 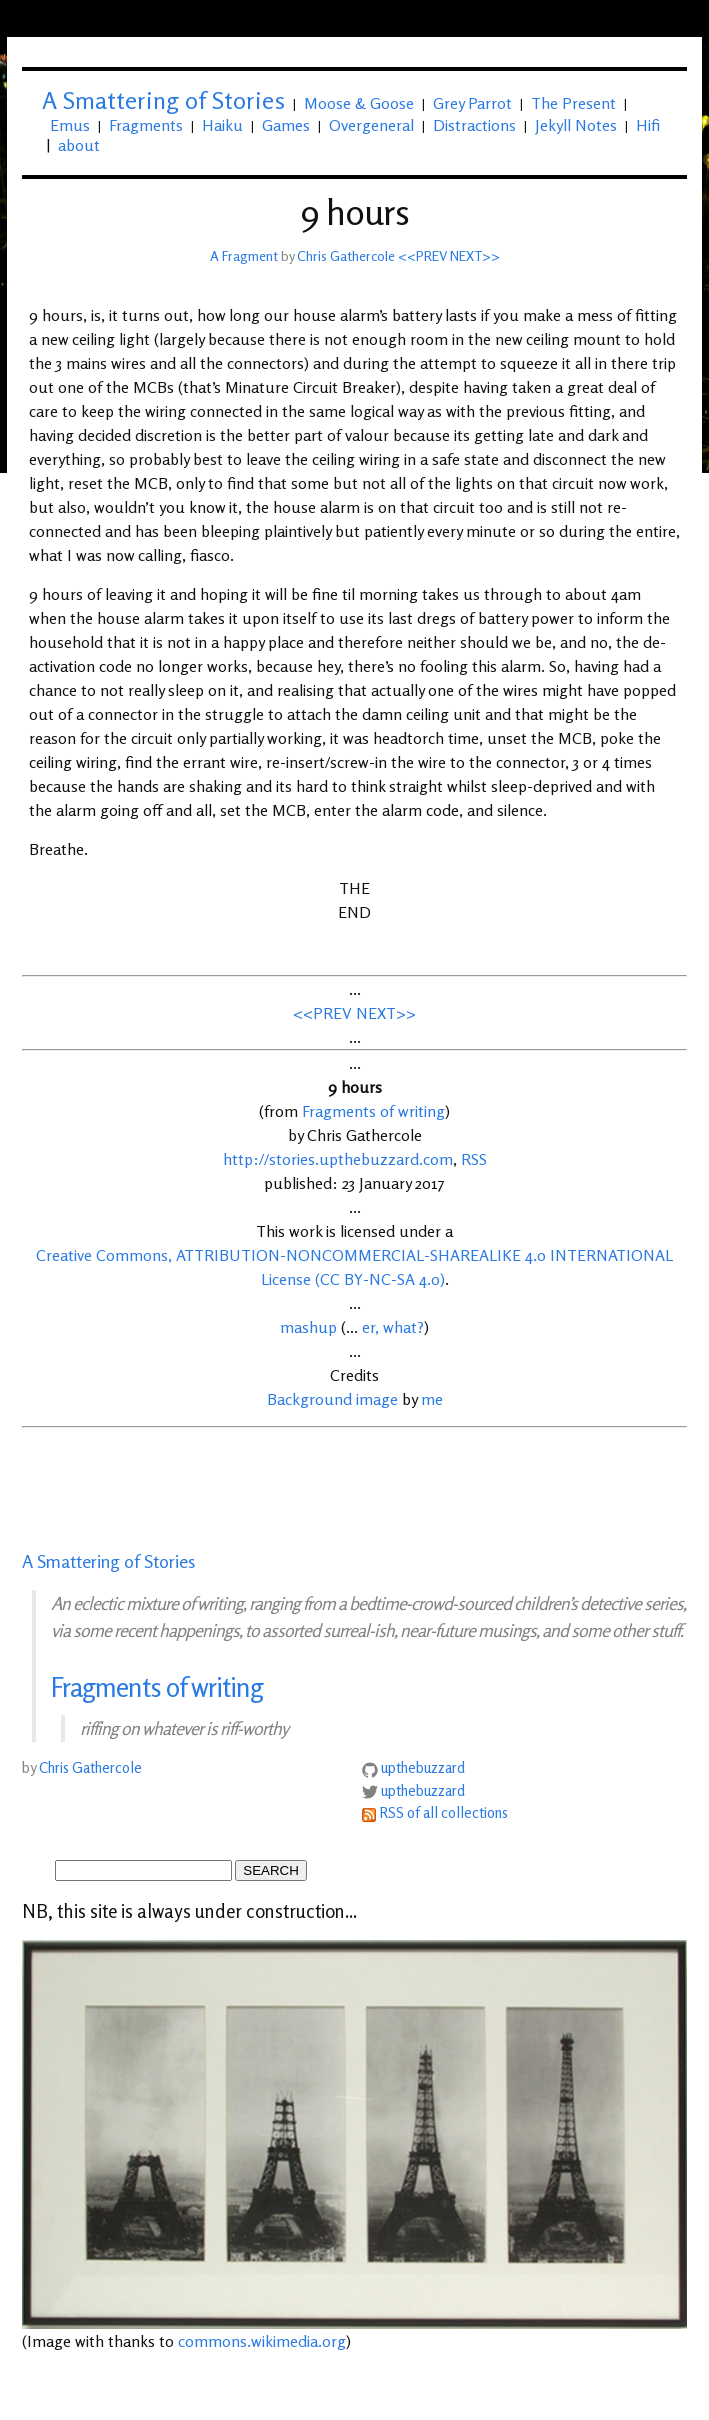 I want to click on mashup, so click(x=308, y=1327).